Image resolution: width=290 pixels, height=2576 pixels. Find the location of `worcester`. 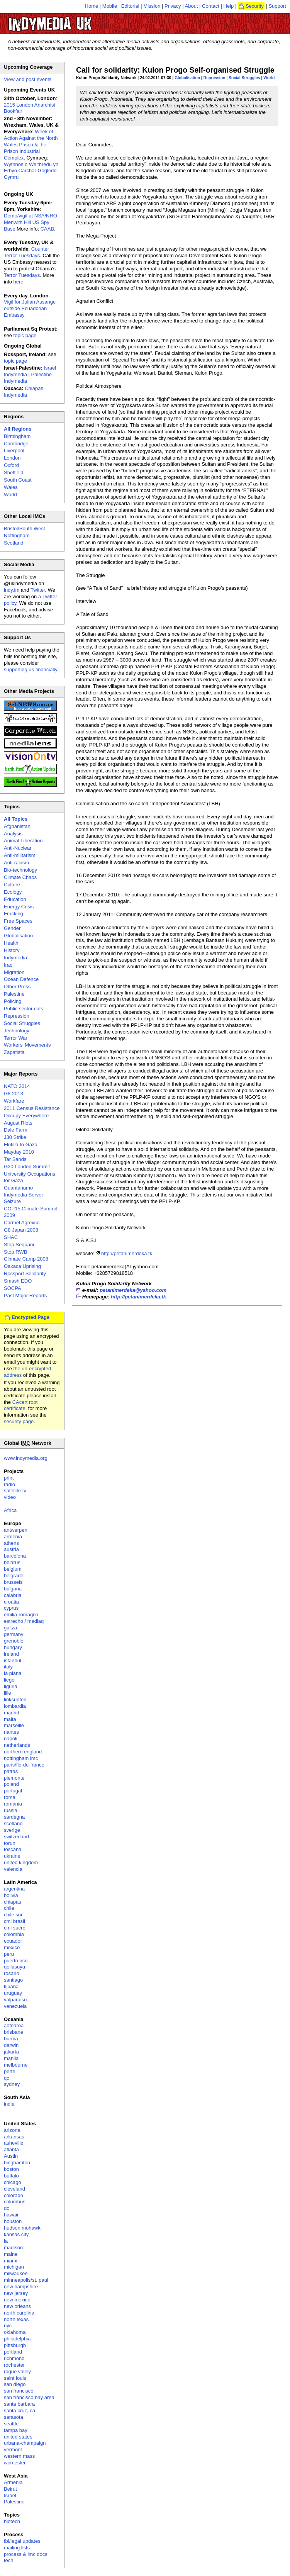

worcester is located at coordinates (14, 2463).